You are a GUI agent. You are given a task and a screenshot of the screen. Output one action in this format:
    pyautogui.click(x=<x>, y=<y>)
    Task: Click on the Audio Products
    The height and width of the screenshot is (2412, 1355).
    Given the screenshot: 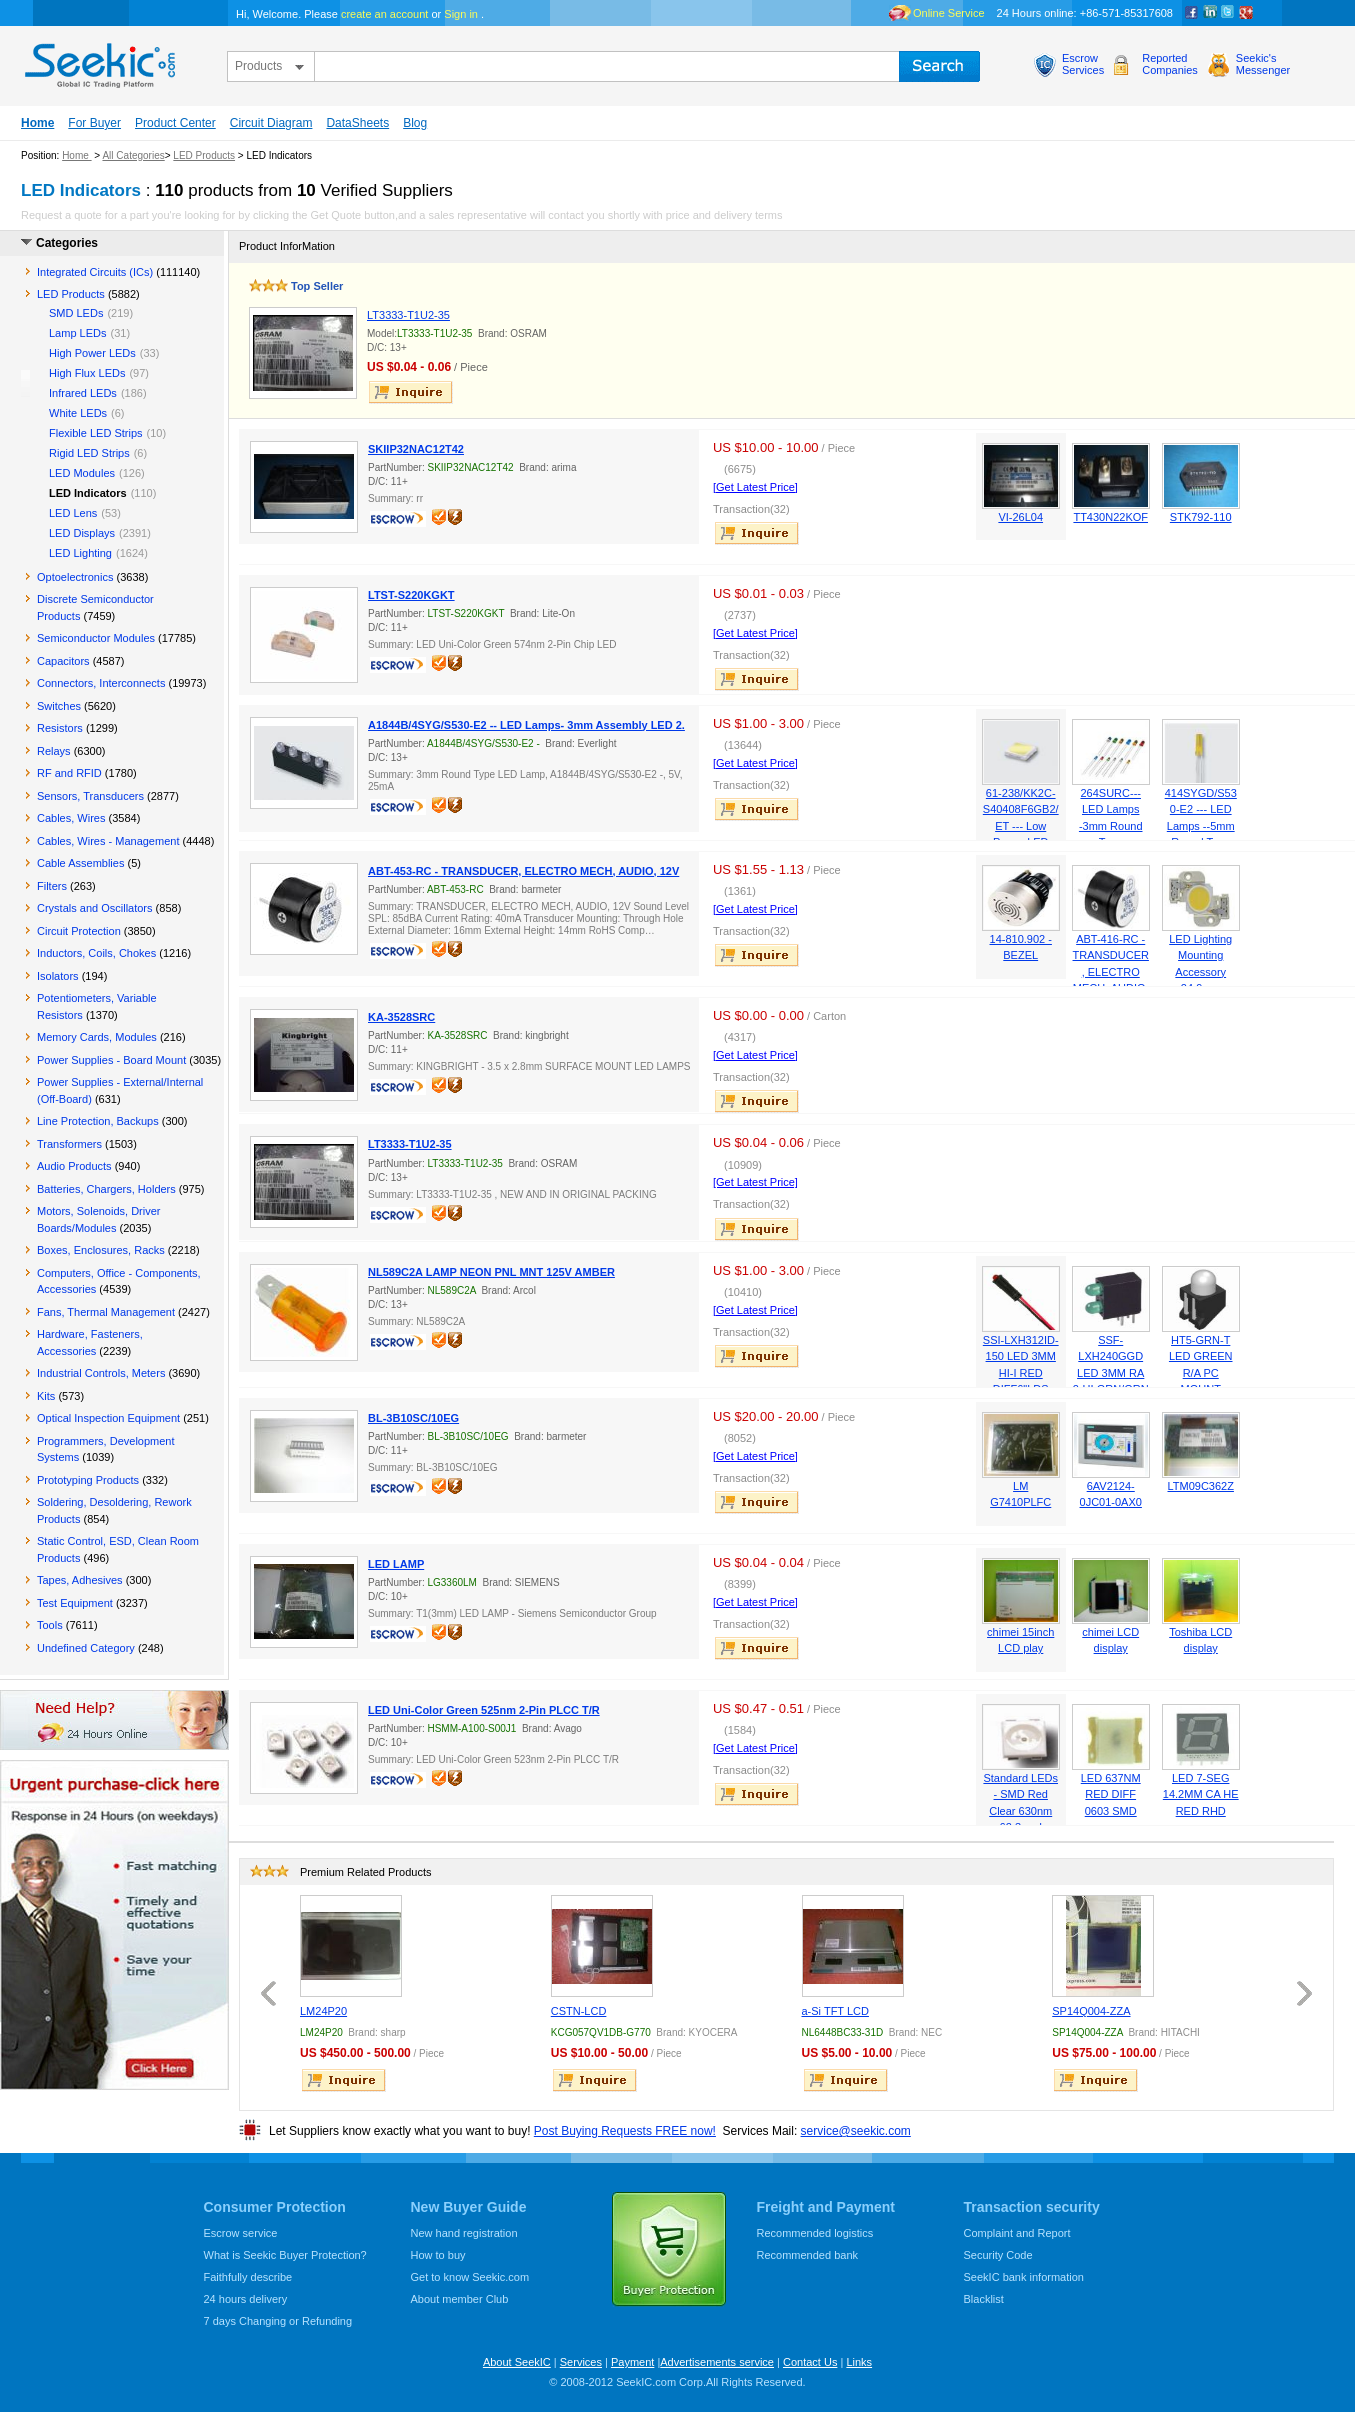 What is the action you would take?
    pyautogui.click(x=74, y=1166)
    